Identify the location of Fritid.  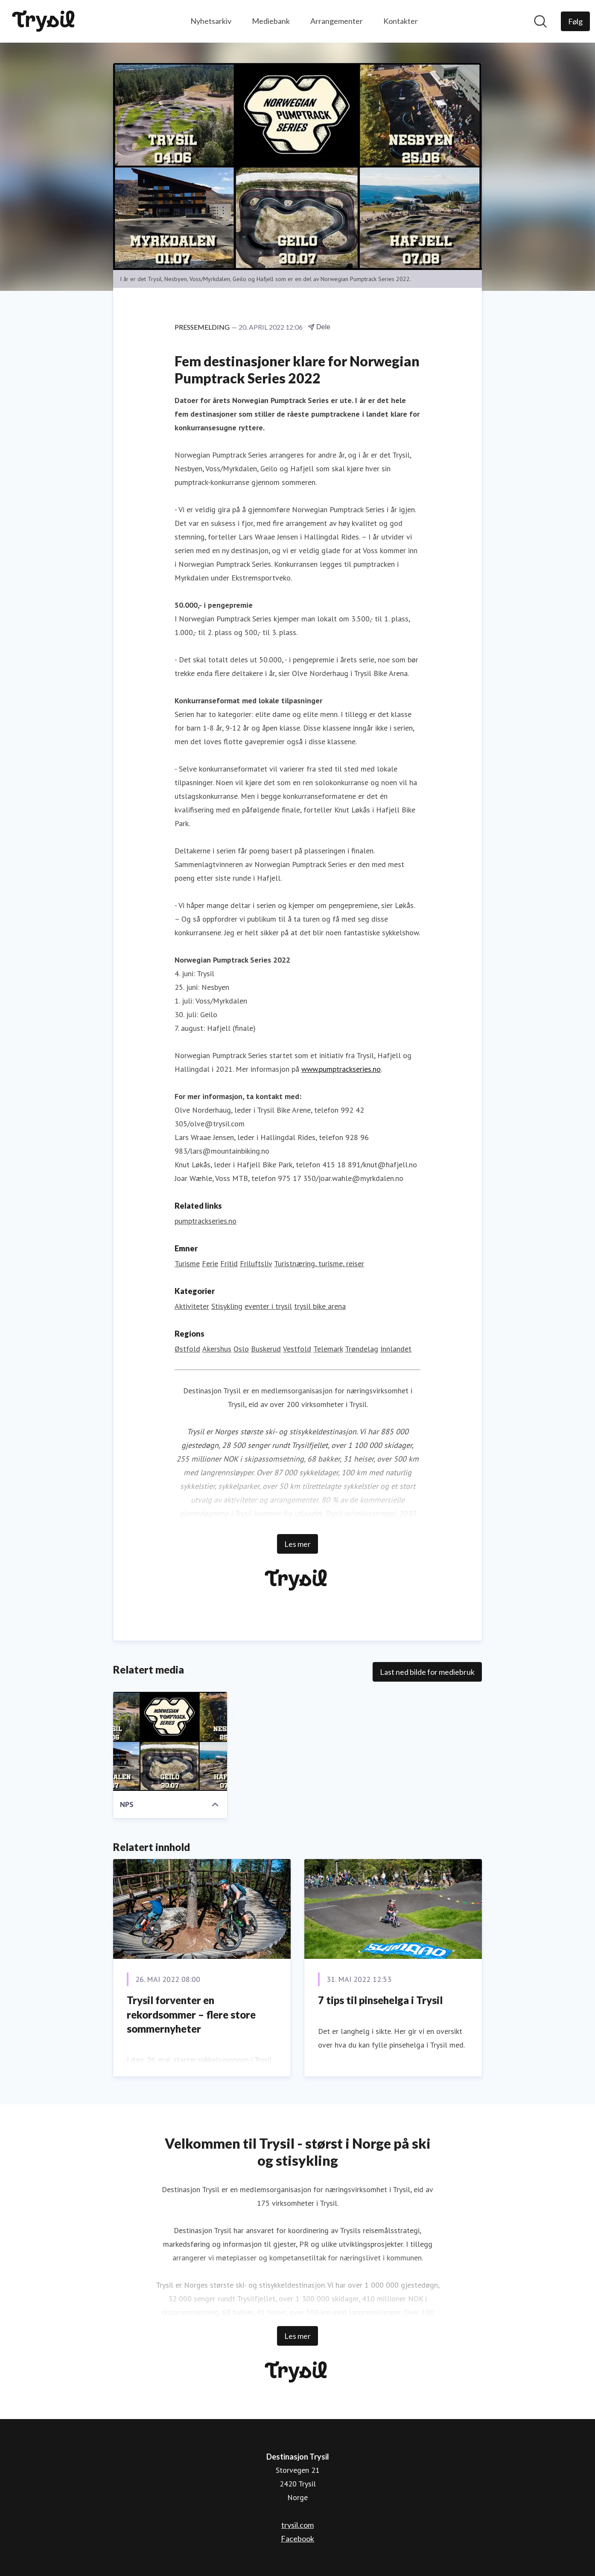
(229, 1264).